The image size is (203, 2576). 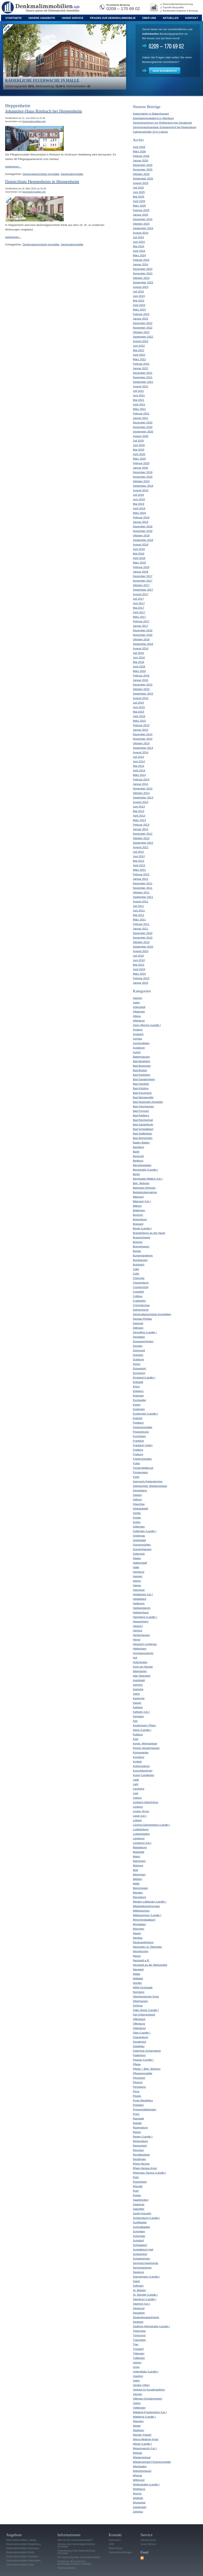 What do you see at coordinates (146, 2371) in the screenshot?
I see `Unterallgäu (Landkr.)` at bounding box center [146, 2371].